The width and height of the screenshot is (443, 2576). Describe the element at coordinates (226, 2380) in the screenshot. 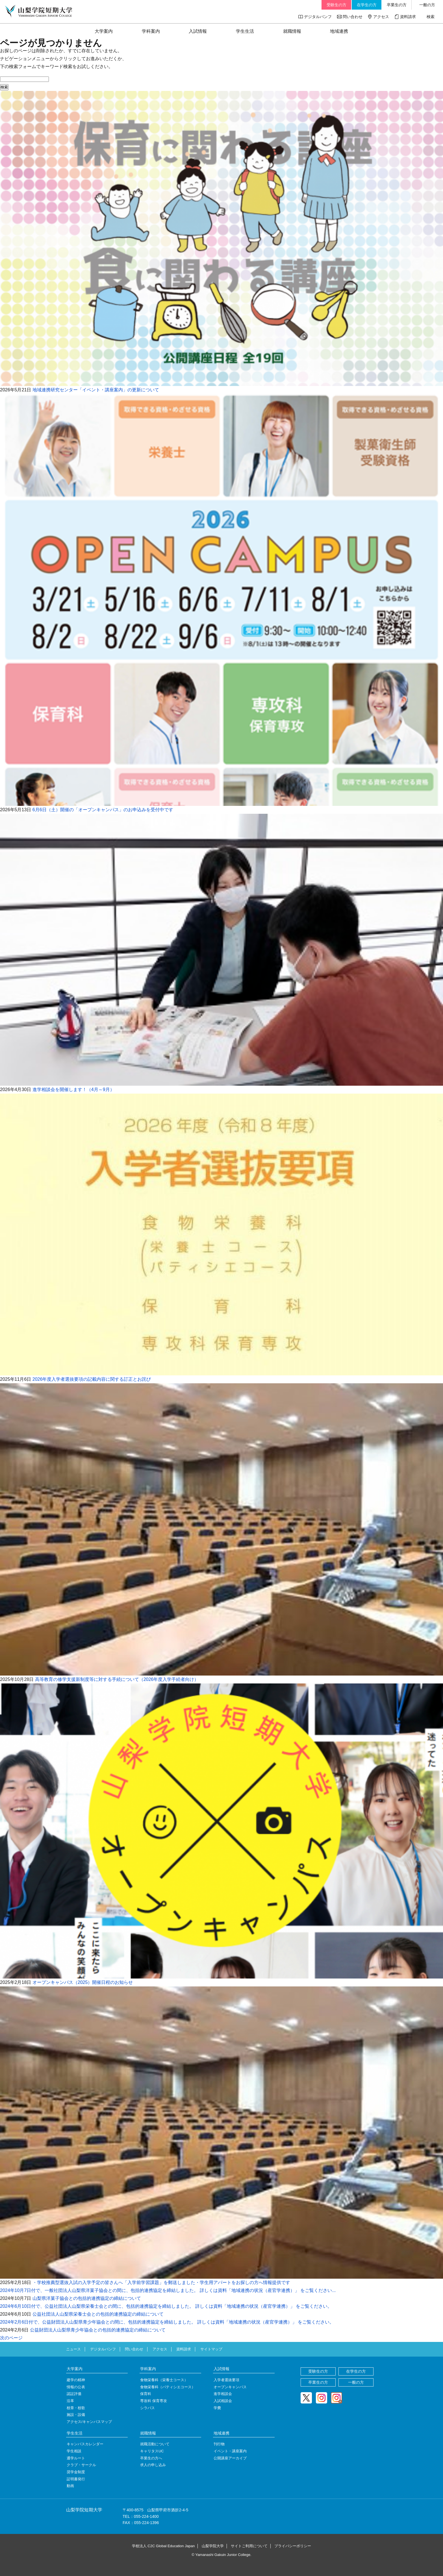

I see `入学者選抜要項` at that location.